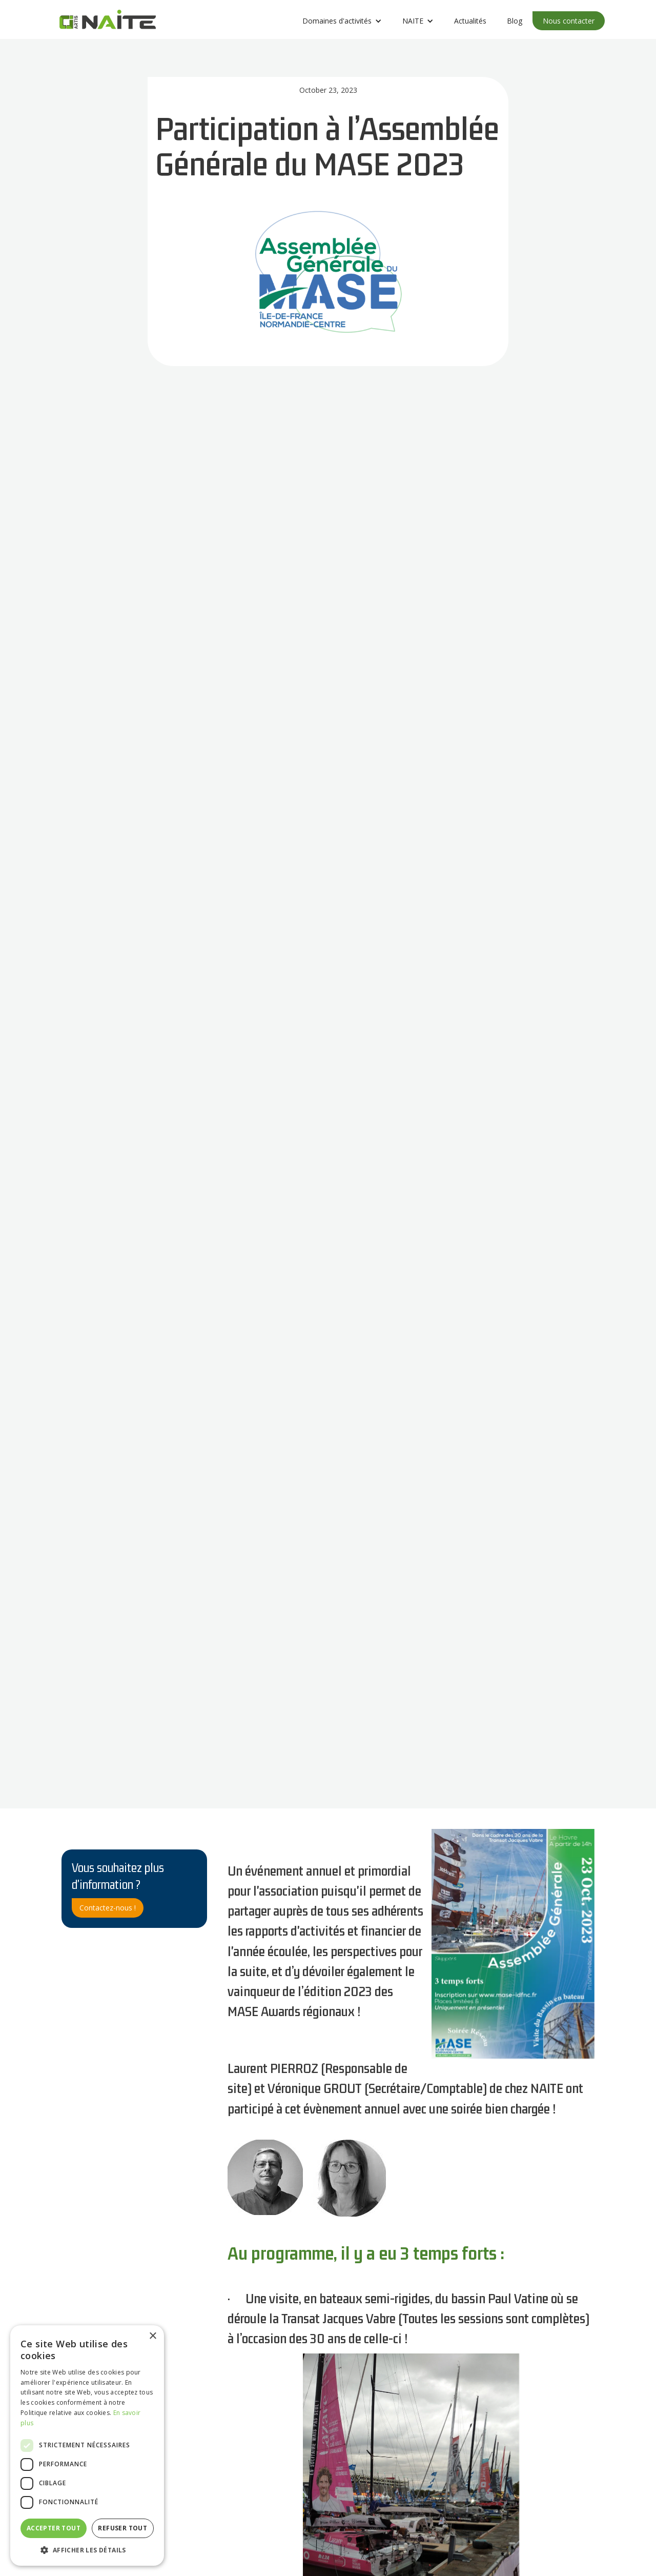 The width and height of the screenshot is (656, 2576). I want to click on Nous contacter, so click(568, 21).